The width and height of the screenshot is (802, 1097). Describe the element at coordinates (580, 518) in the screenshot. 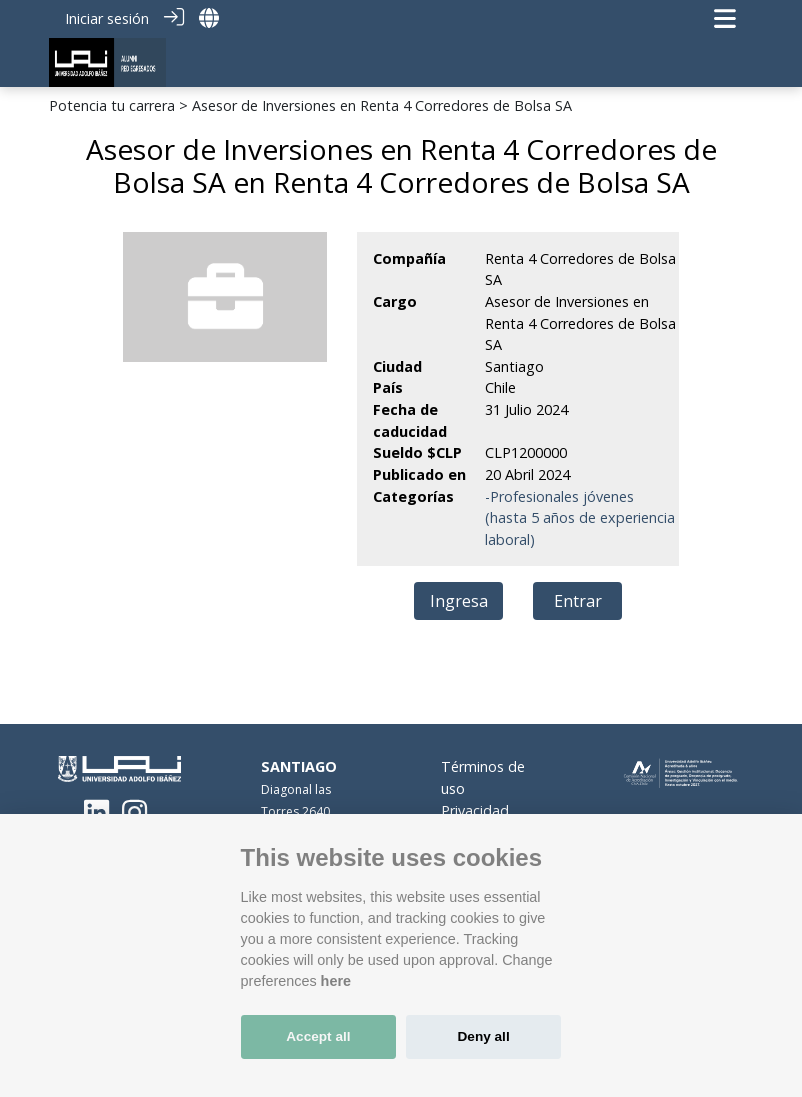

I see `-Profesionales jóvenes (hasta 5 años de experiencia laboral)` at that location.